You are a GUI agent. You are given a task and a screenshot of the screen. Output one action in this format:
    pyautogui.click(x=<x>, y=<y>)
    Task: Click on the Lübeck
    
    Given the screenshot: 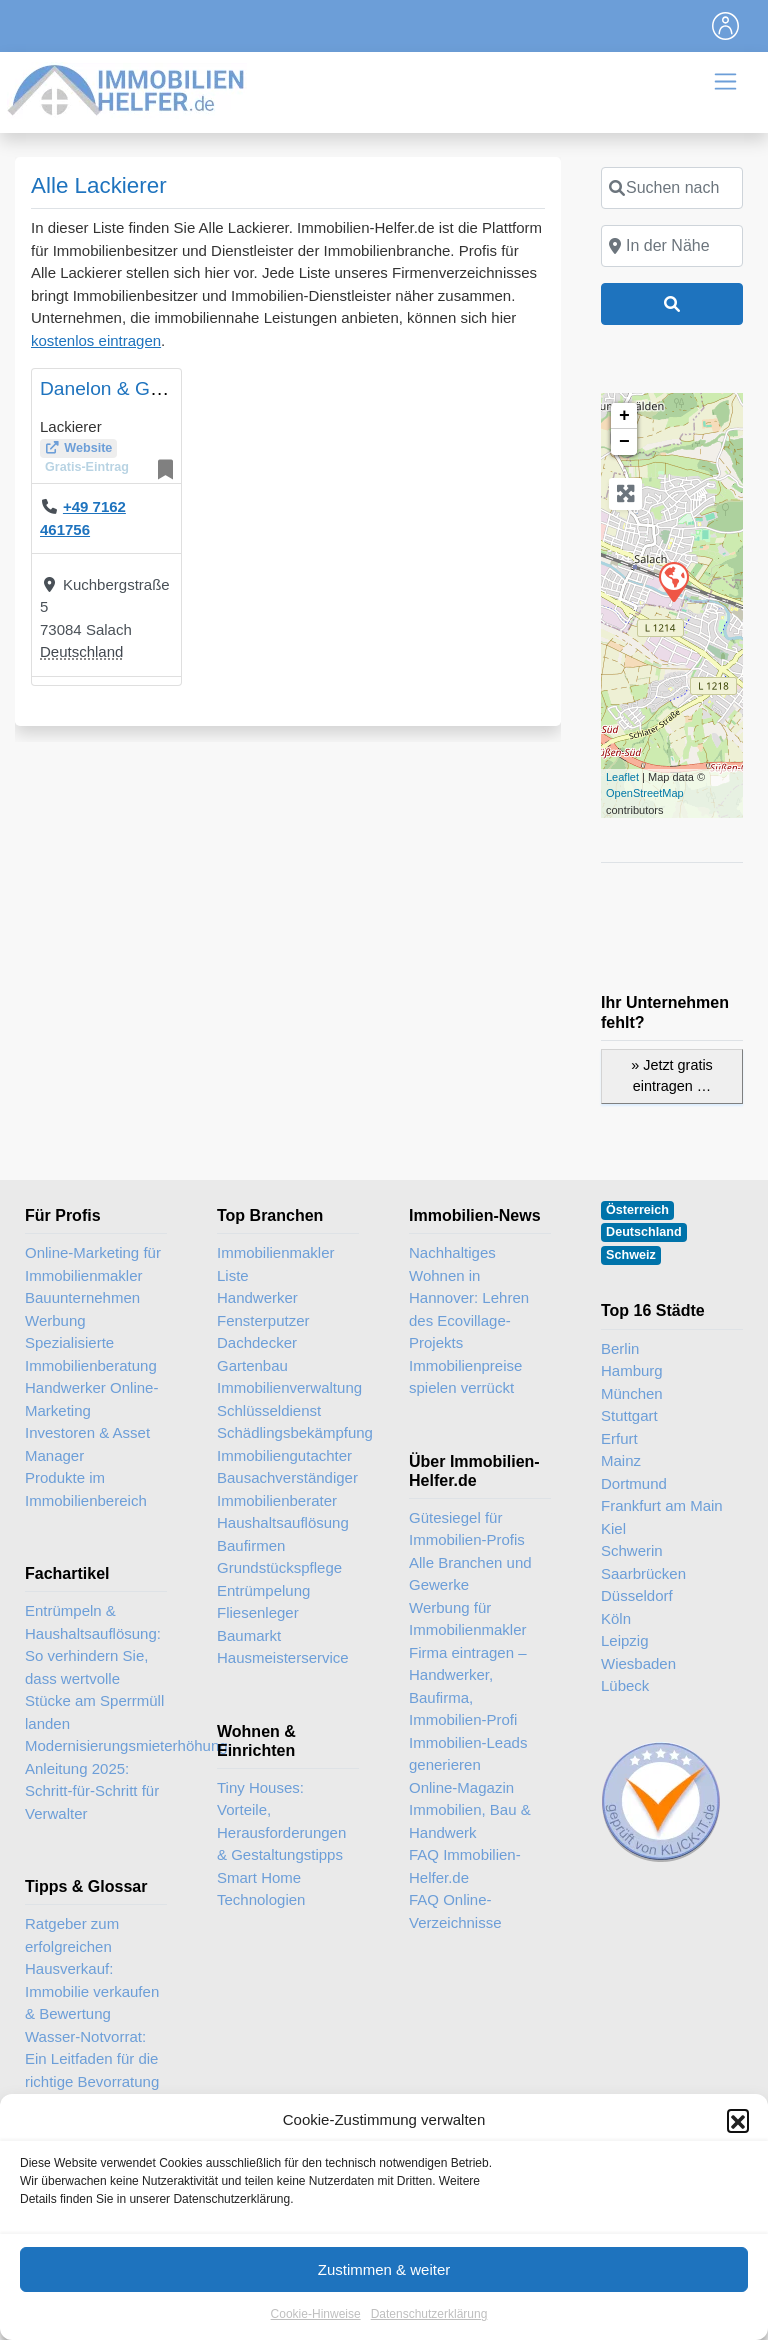 What is the action you would take?
    pyautogui.click(x=625, y=1685)
    